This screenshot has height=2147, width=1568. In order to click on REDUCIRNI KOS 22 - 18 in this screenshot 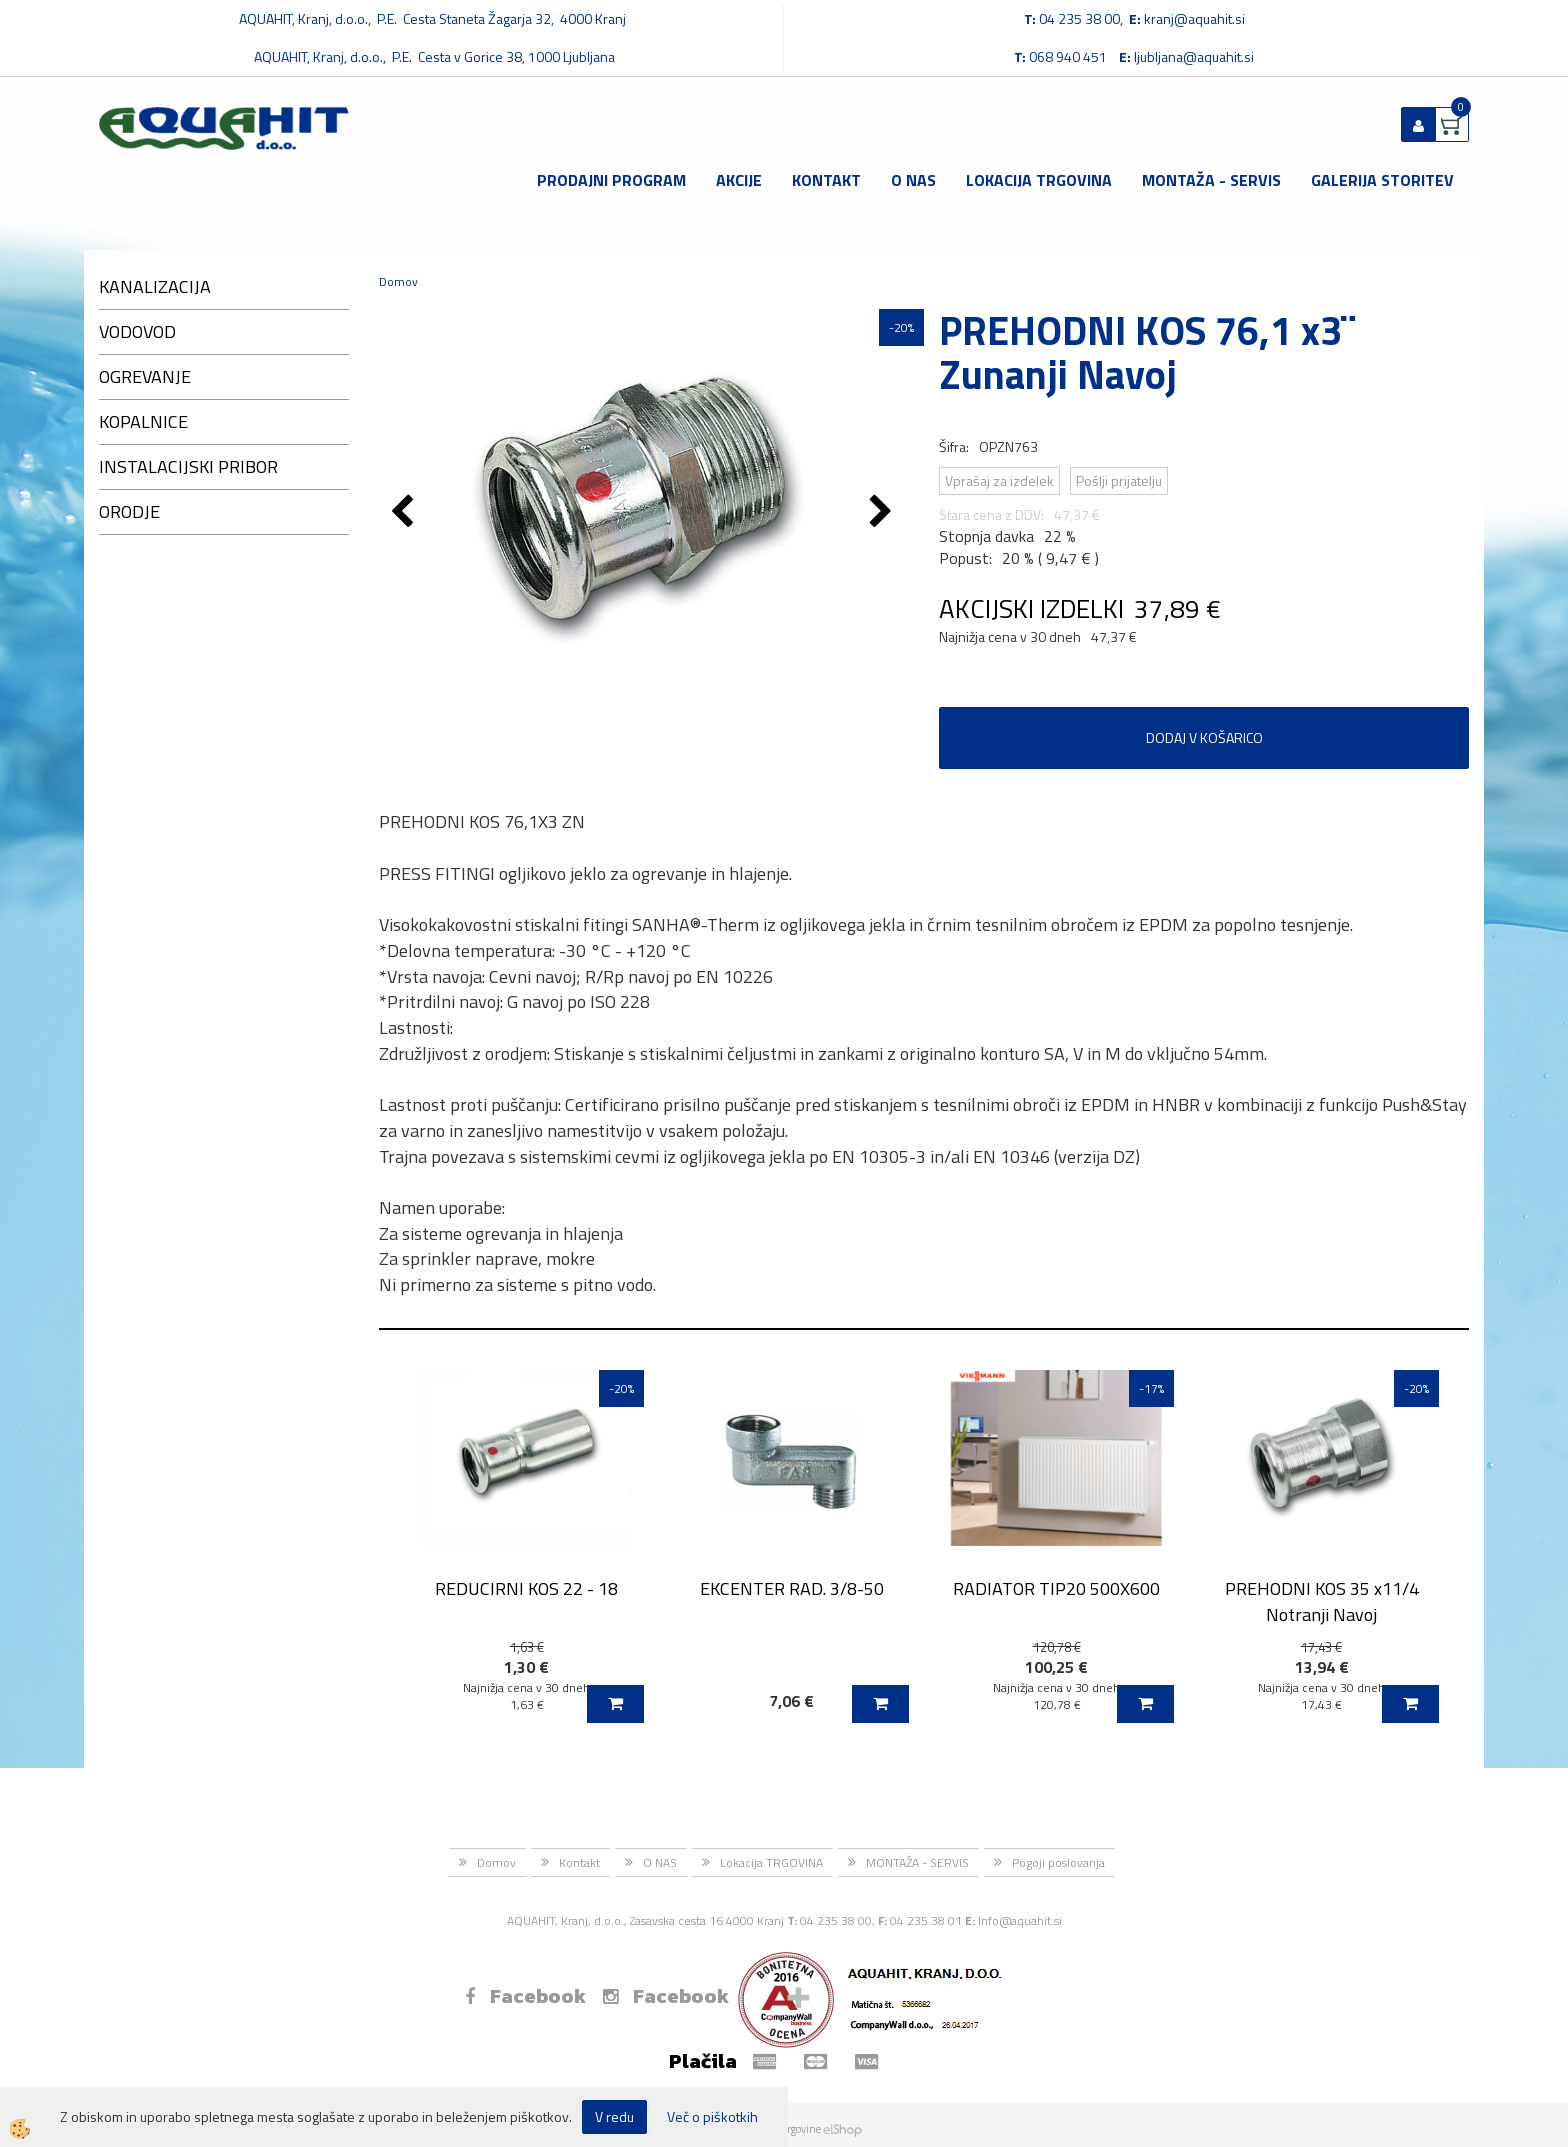, I will do `click(526, 1588)`.